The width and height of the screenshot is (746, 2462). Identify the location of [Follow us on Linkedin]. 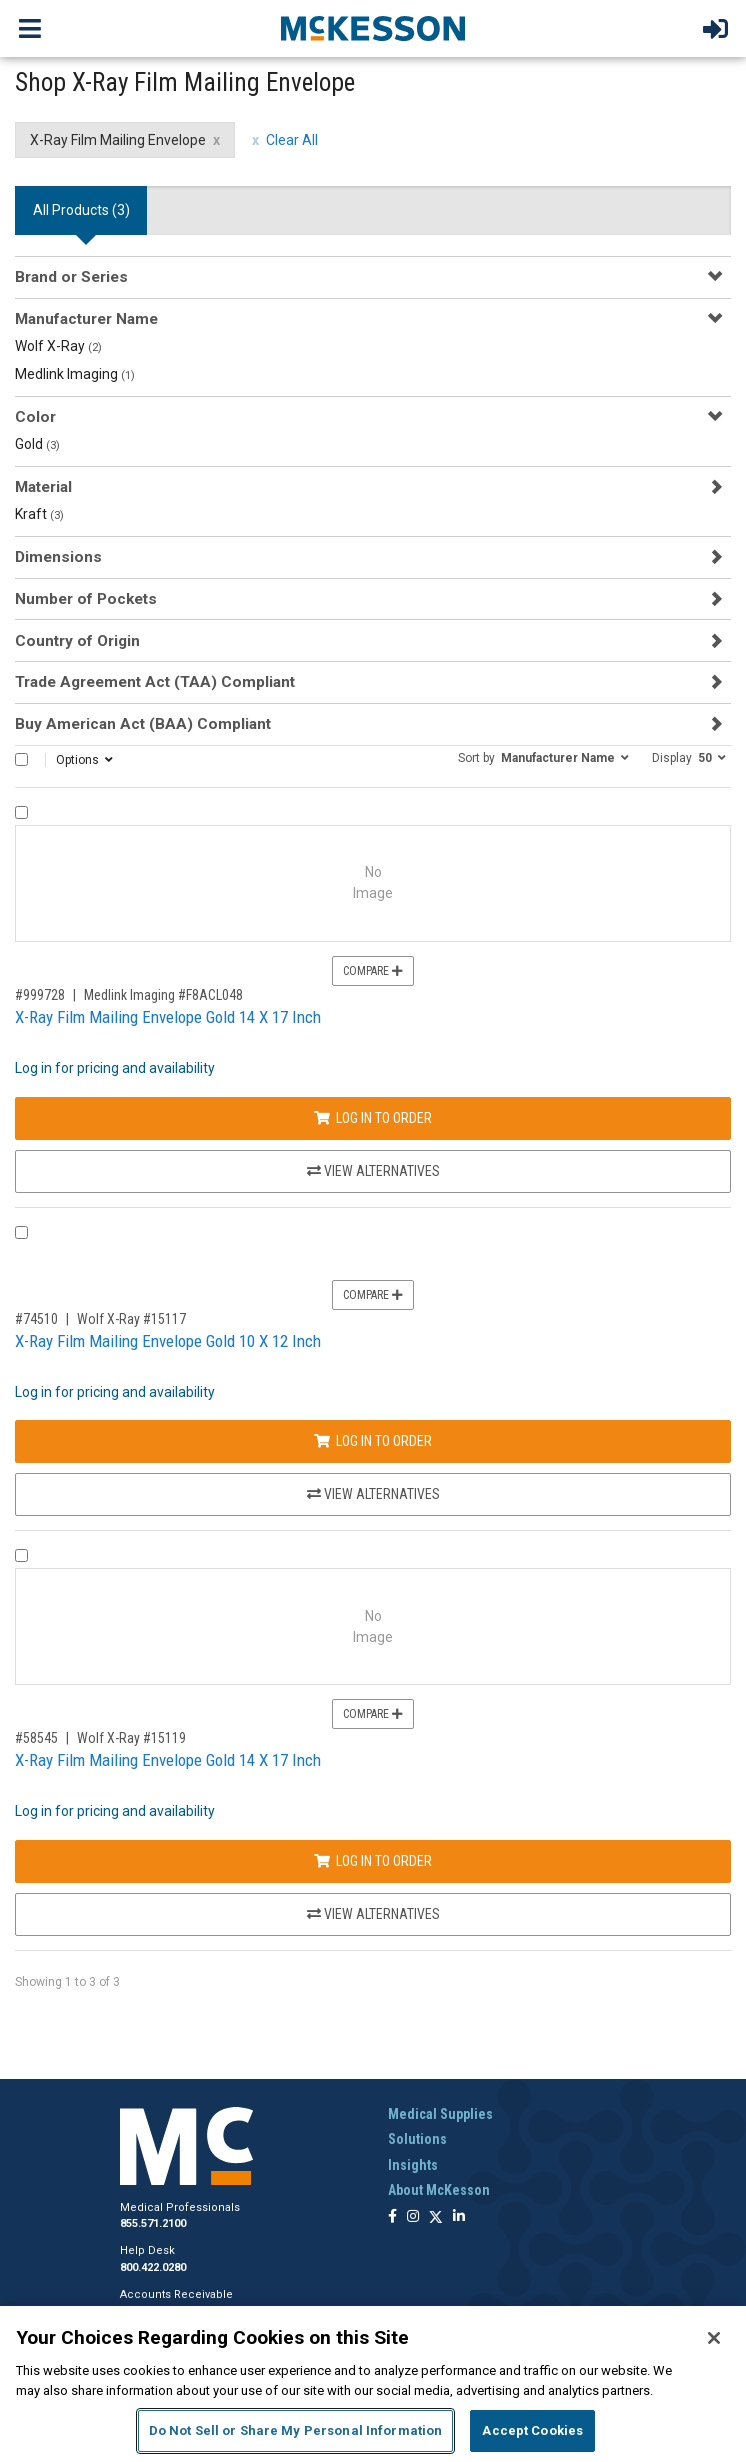
(459, 2217).